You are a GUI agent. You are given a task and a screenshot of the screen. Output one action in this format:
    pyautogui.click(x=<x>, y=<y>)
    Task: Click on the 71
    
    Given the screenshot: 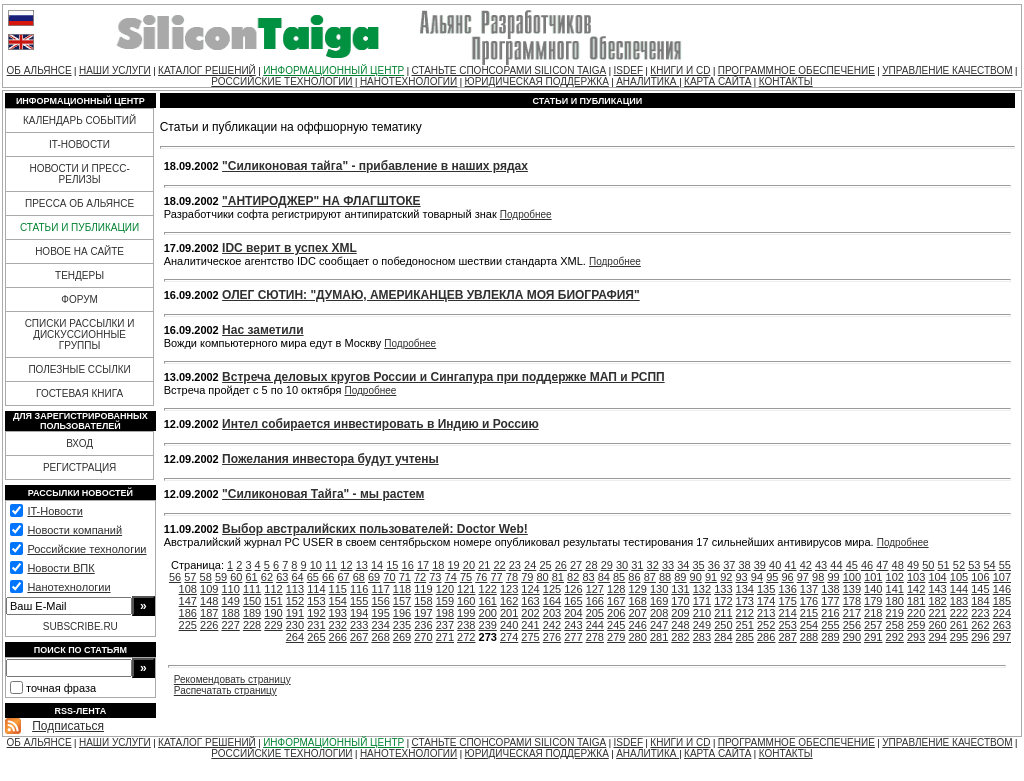 What is the action you would take?
    pyautogui.click(x=405, y=577)
    